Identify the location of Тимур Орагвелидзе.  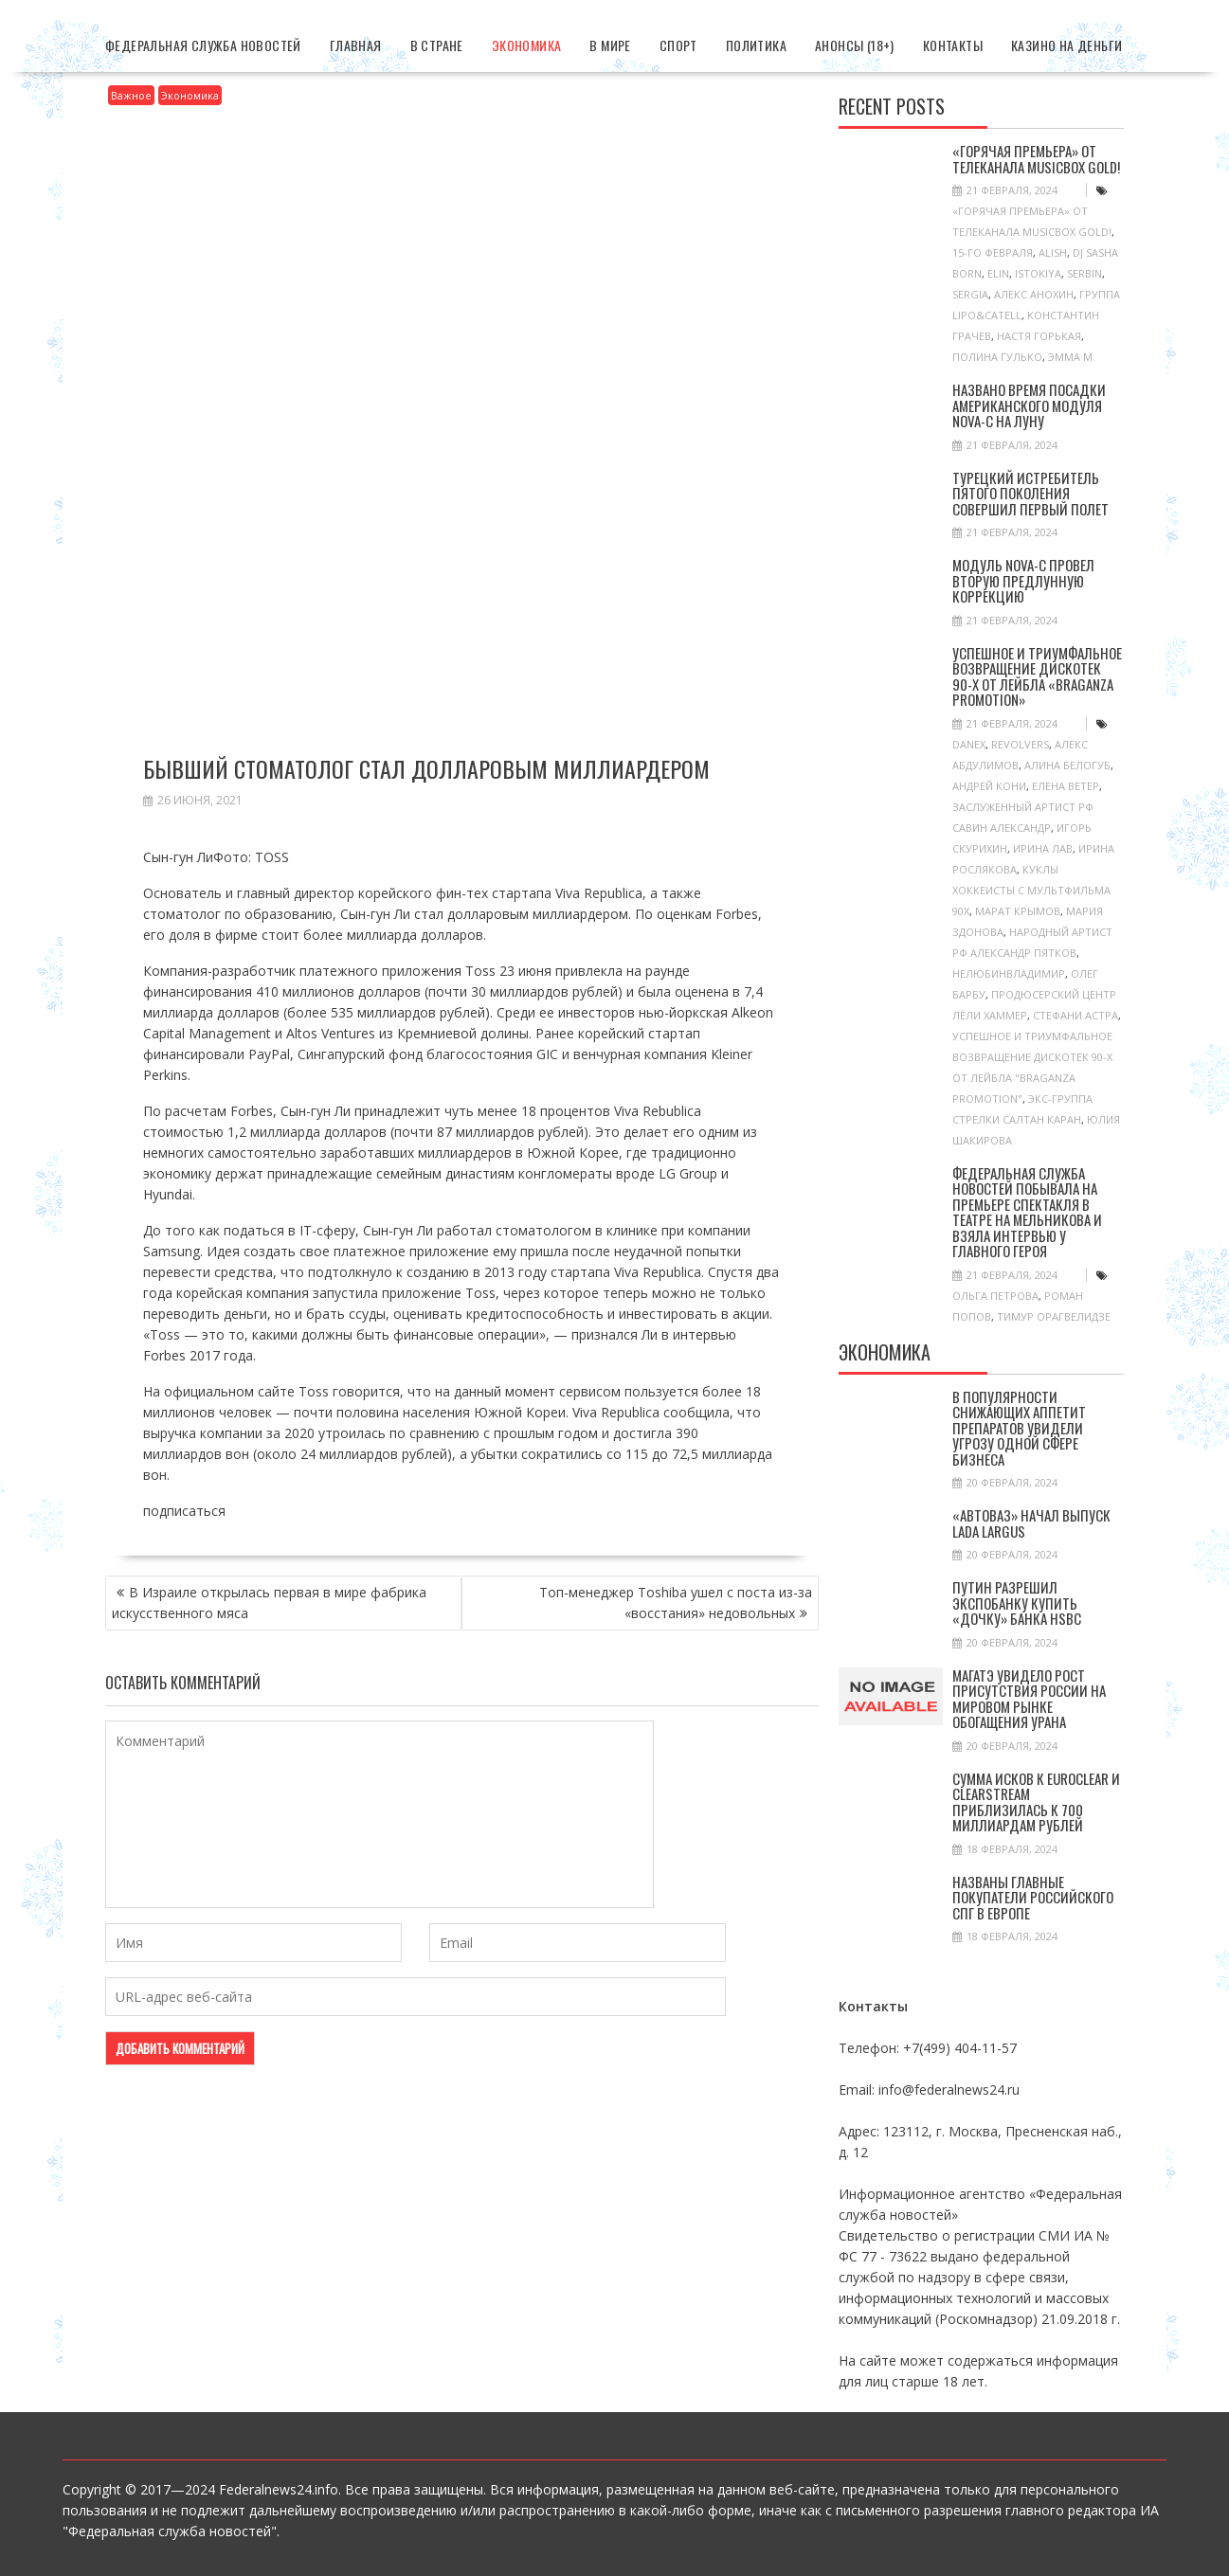
(1054, 1316).